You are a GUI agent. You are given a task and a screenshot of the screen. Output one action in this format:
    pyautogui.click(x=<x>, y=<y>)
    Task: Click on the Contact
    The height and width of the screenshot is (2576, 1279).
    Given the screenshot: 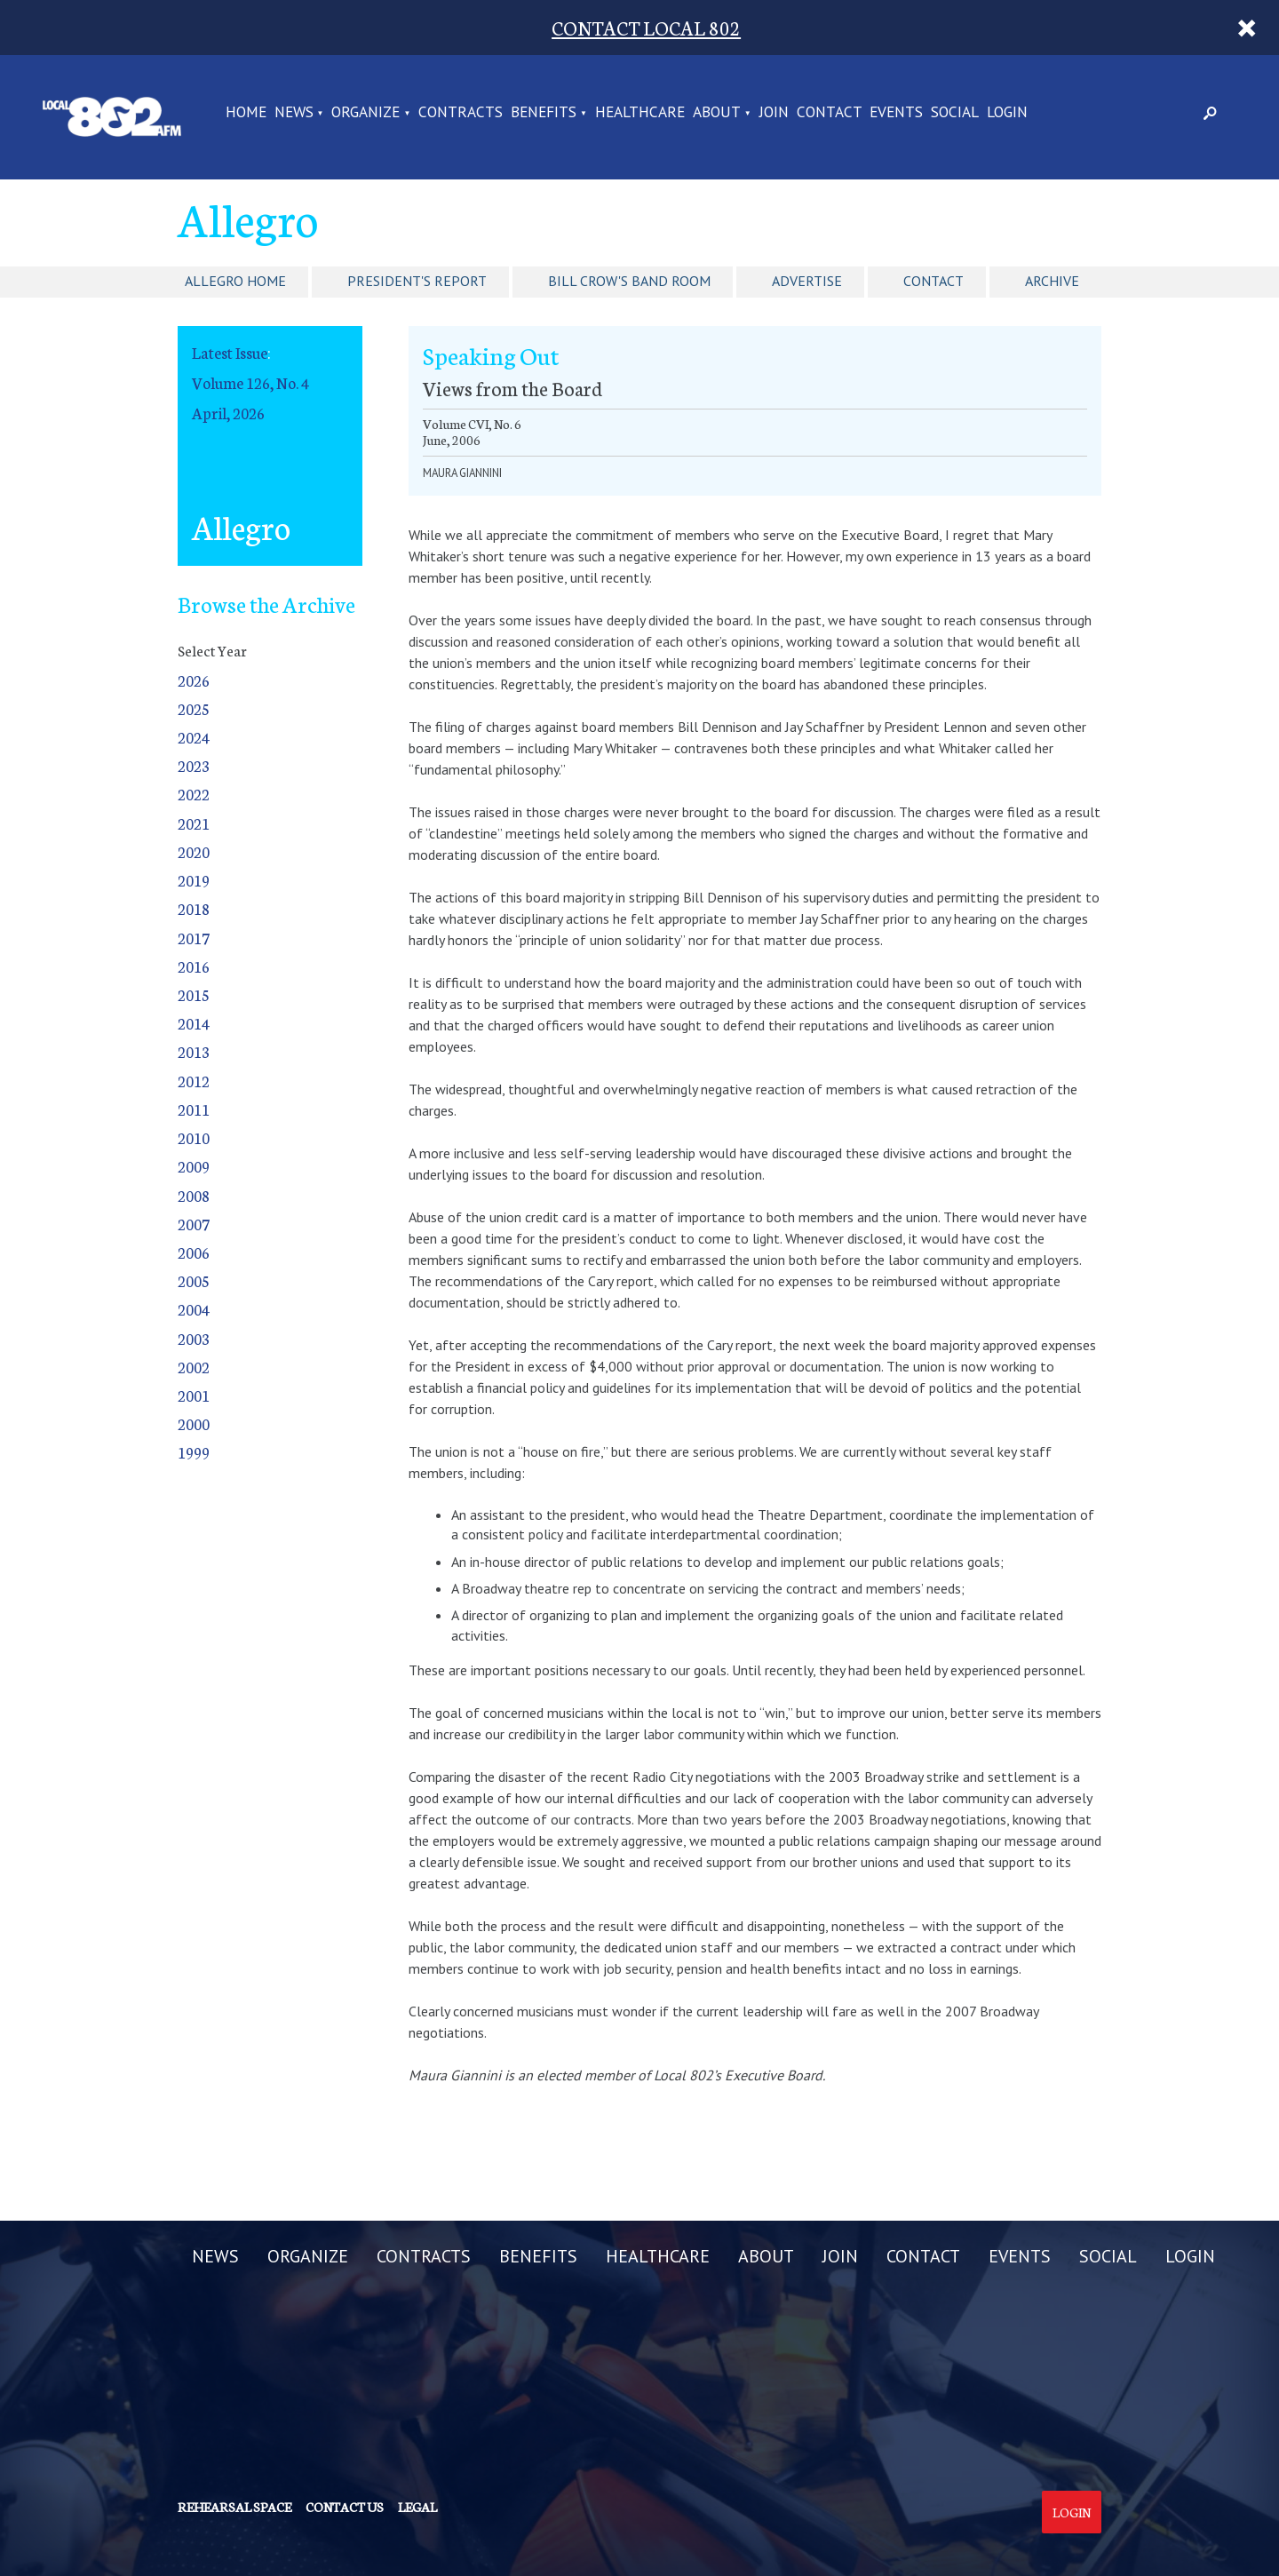 What is the action you would take?
    pyautogui.click(x=933, y=281)
    